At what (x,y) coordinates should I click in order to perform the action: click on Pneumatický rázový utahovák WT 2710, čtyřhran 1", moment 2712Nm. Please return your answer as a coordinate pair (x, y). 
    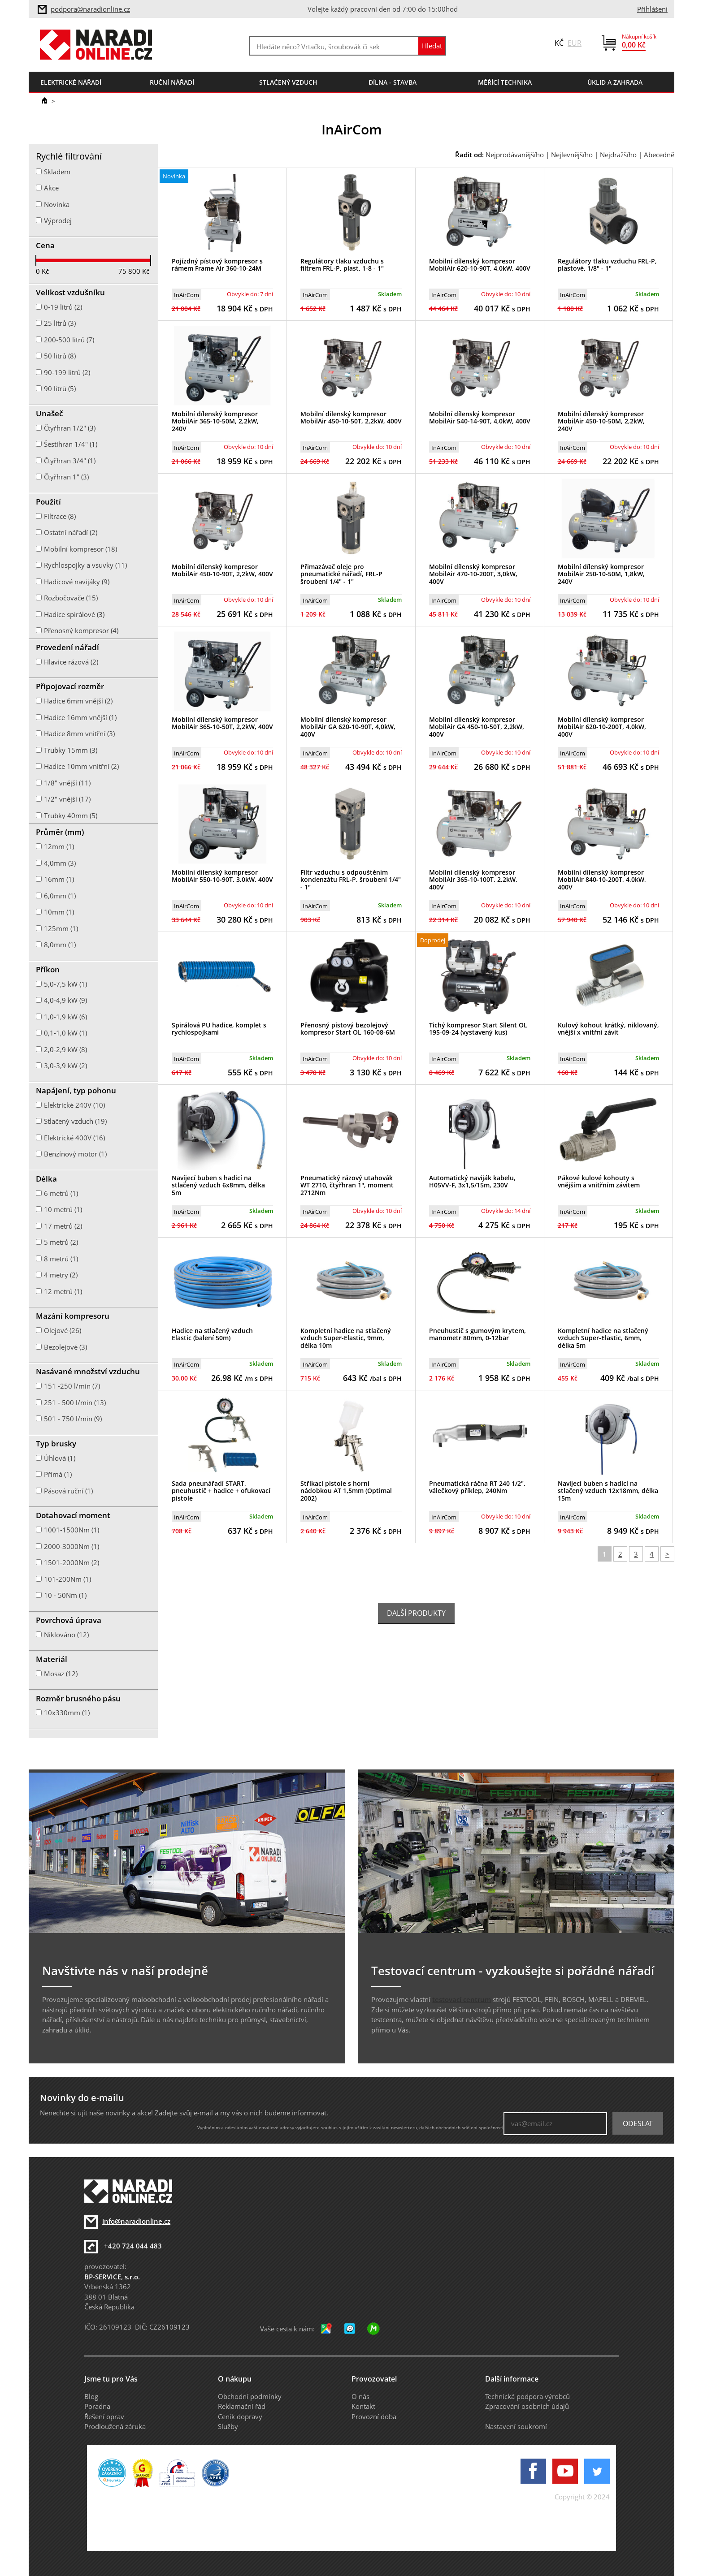
    Looking at the image, I should click on (347, 1185).